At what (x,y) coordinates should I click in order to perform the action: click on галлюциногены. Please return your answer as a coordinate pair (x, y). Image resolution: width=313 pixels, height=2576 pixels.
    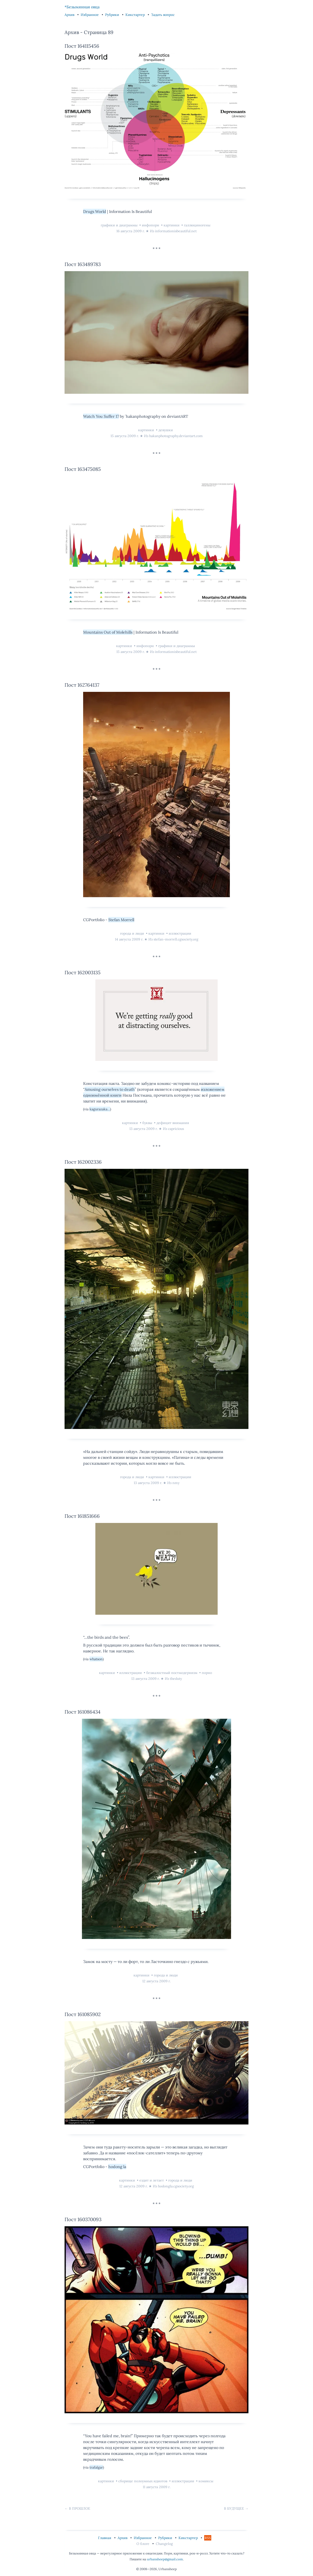
    Looking at the image, I should click on (197, 225).